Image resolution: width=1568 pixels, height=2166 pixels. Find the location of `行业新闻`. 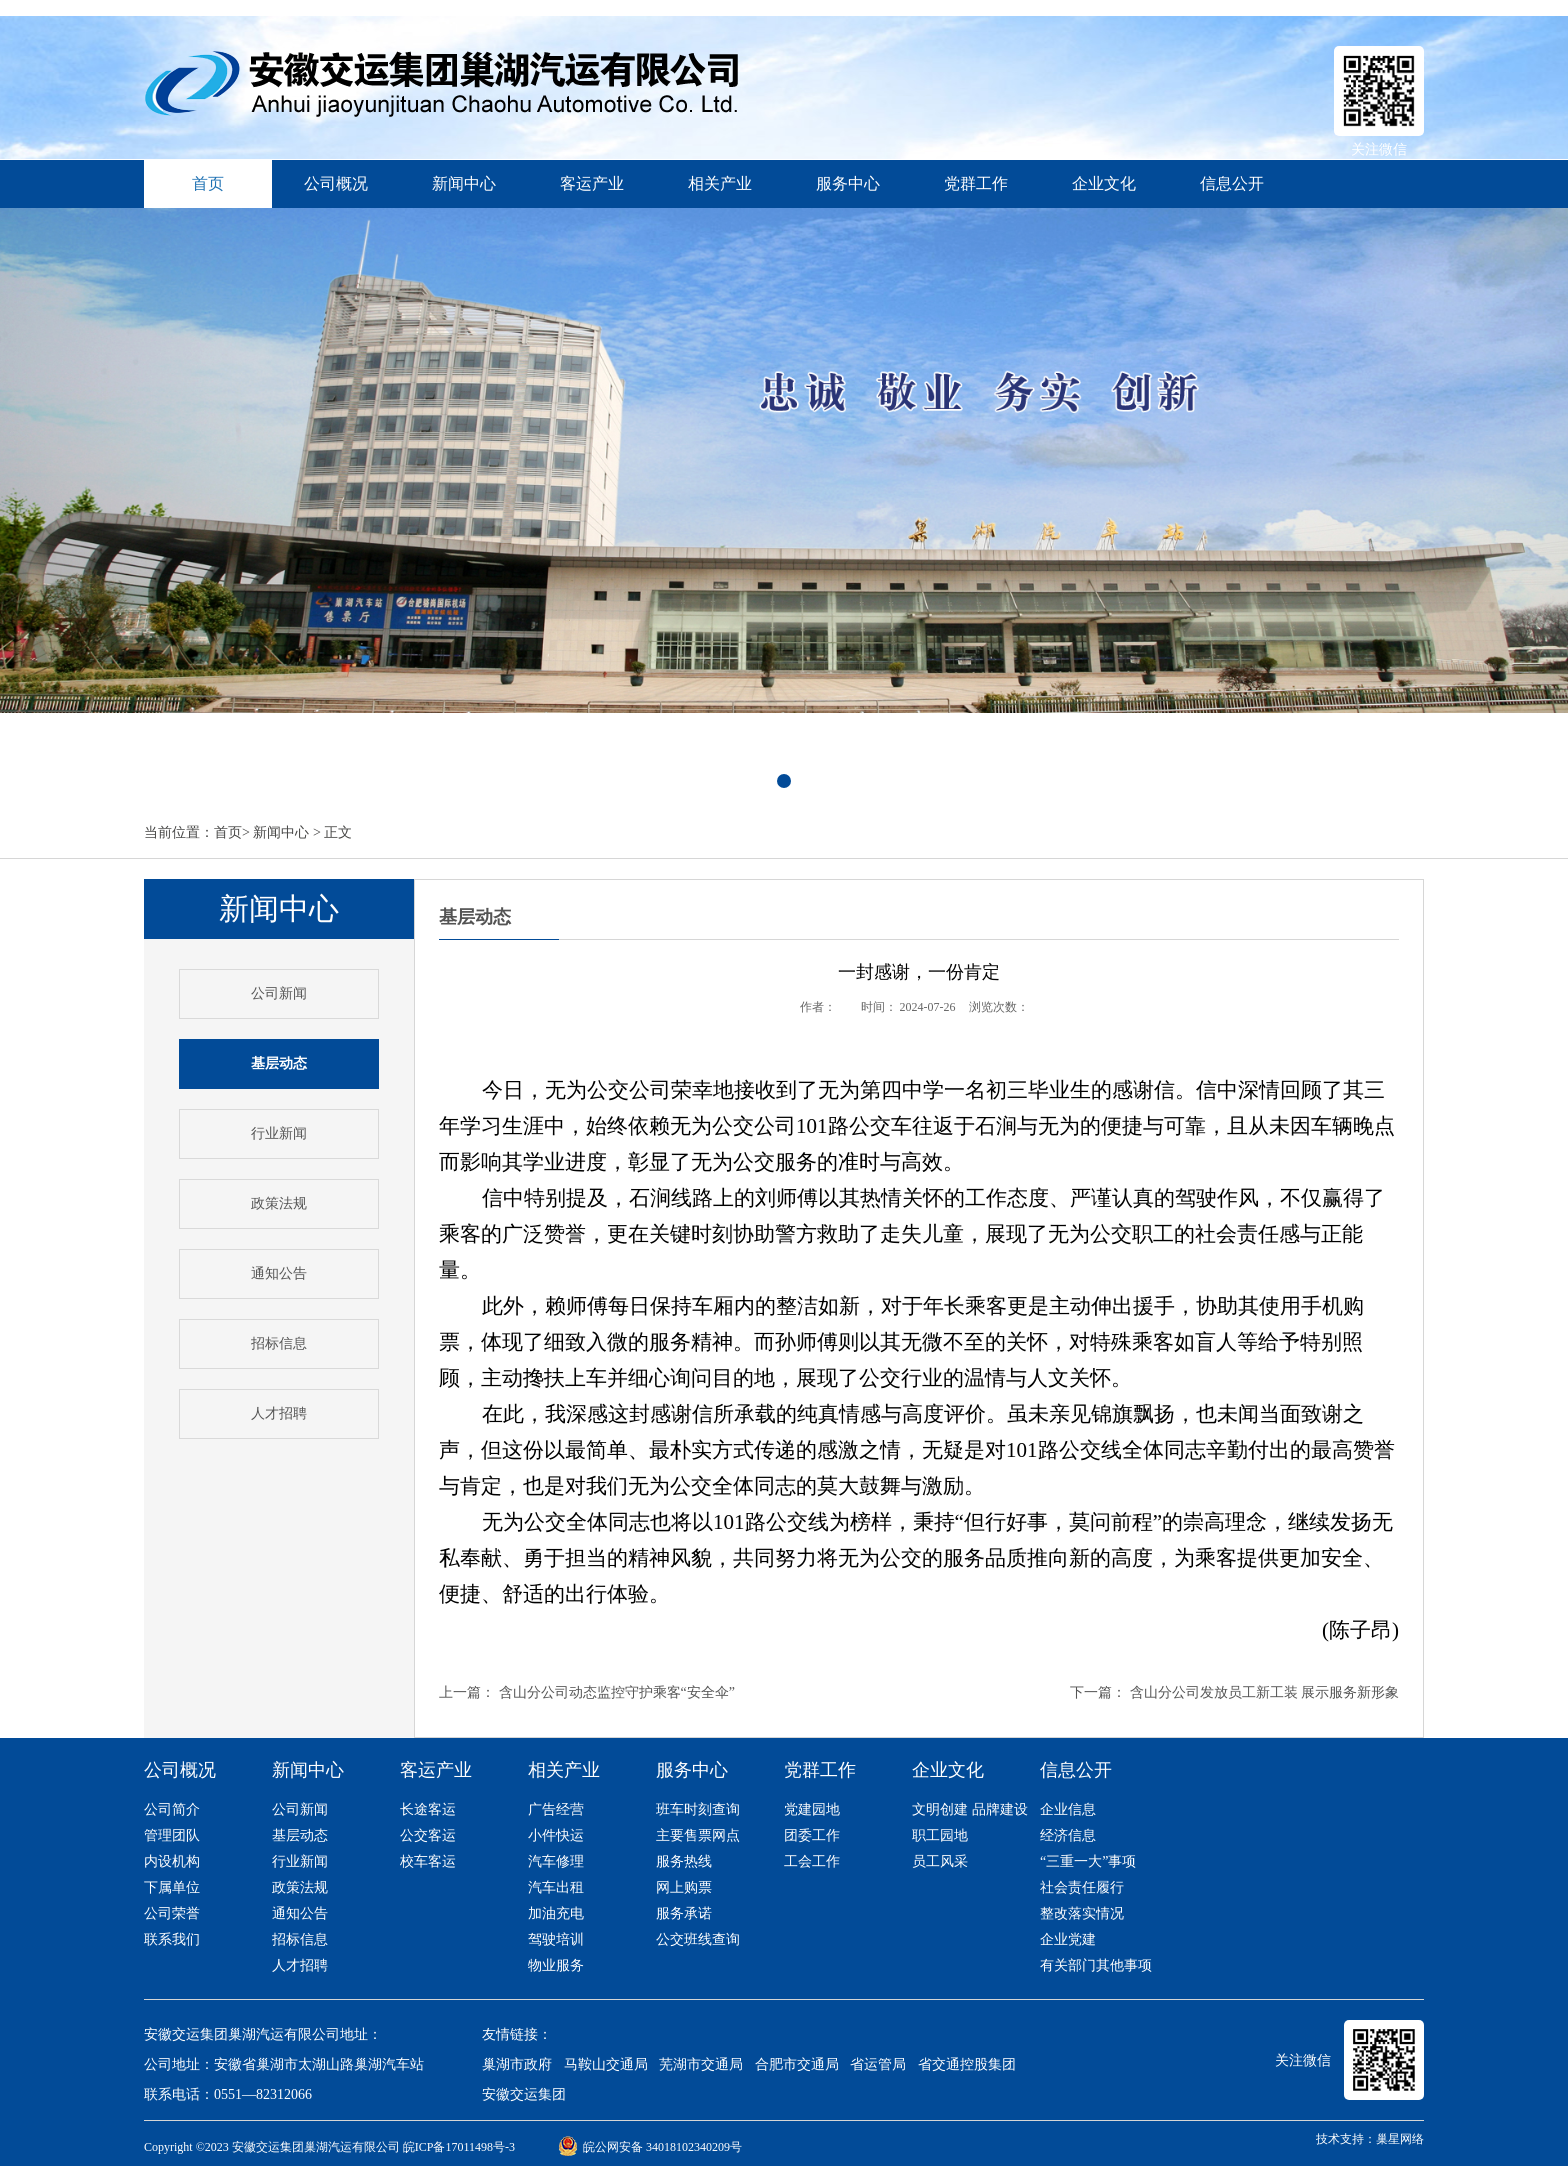

行业新闻 is located at coordinates (279, 1133).